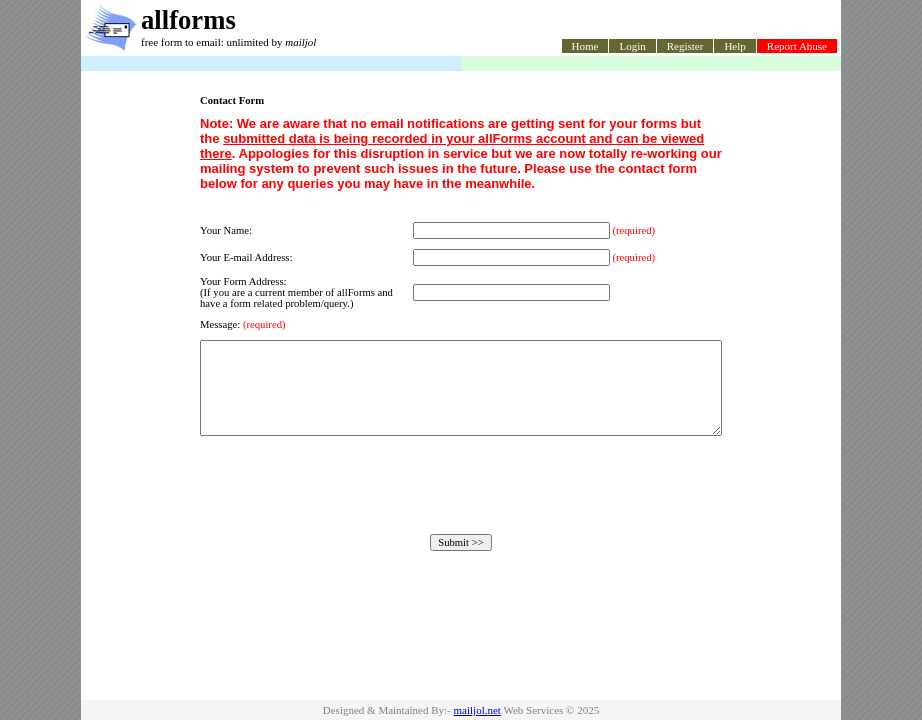 The width and height of the screenshot is (922, 720). Describe the element at coordinates (797, 46) in the screenshot. I see `Report Abuse` at that location.